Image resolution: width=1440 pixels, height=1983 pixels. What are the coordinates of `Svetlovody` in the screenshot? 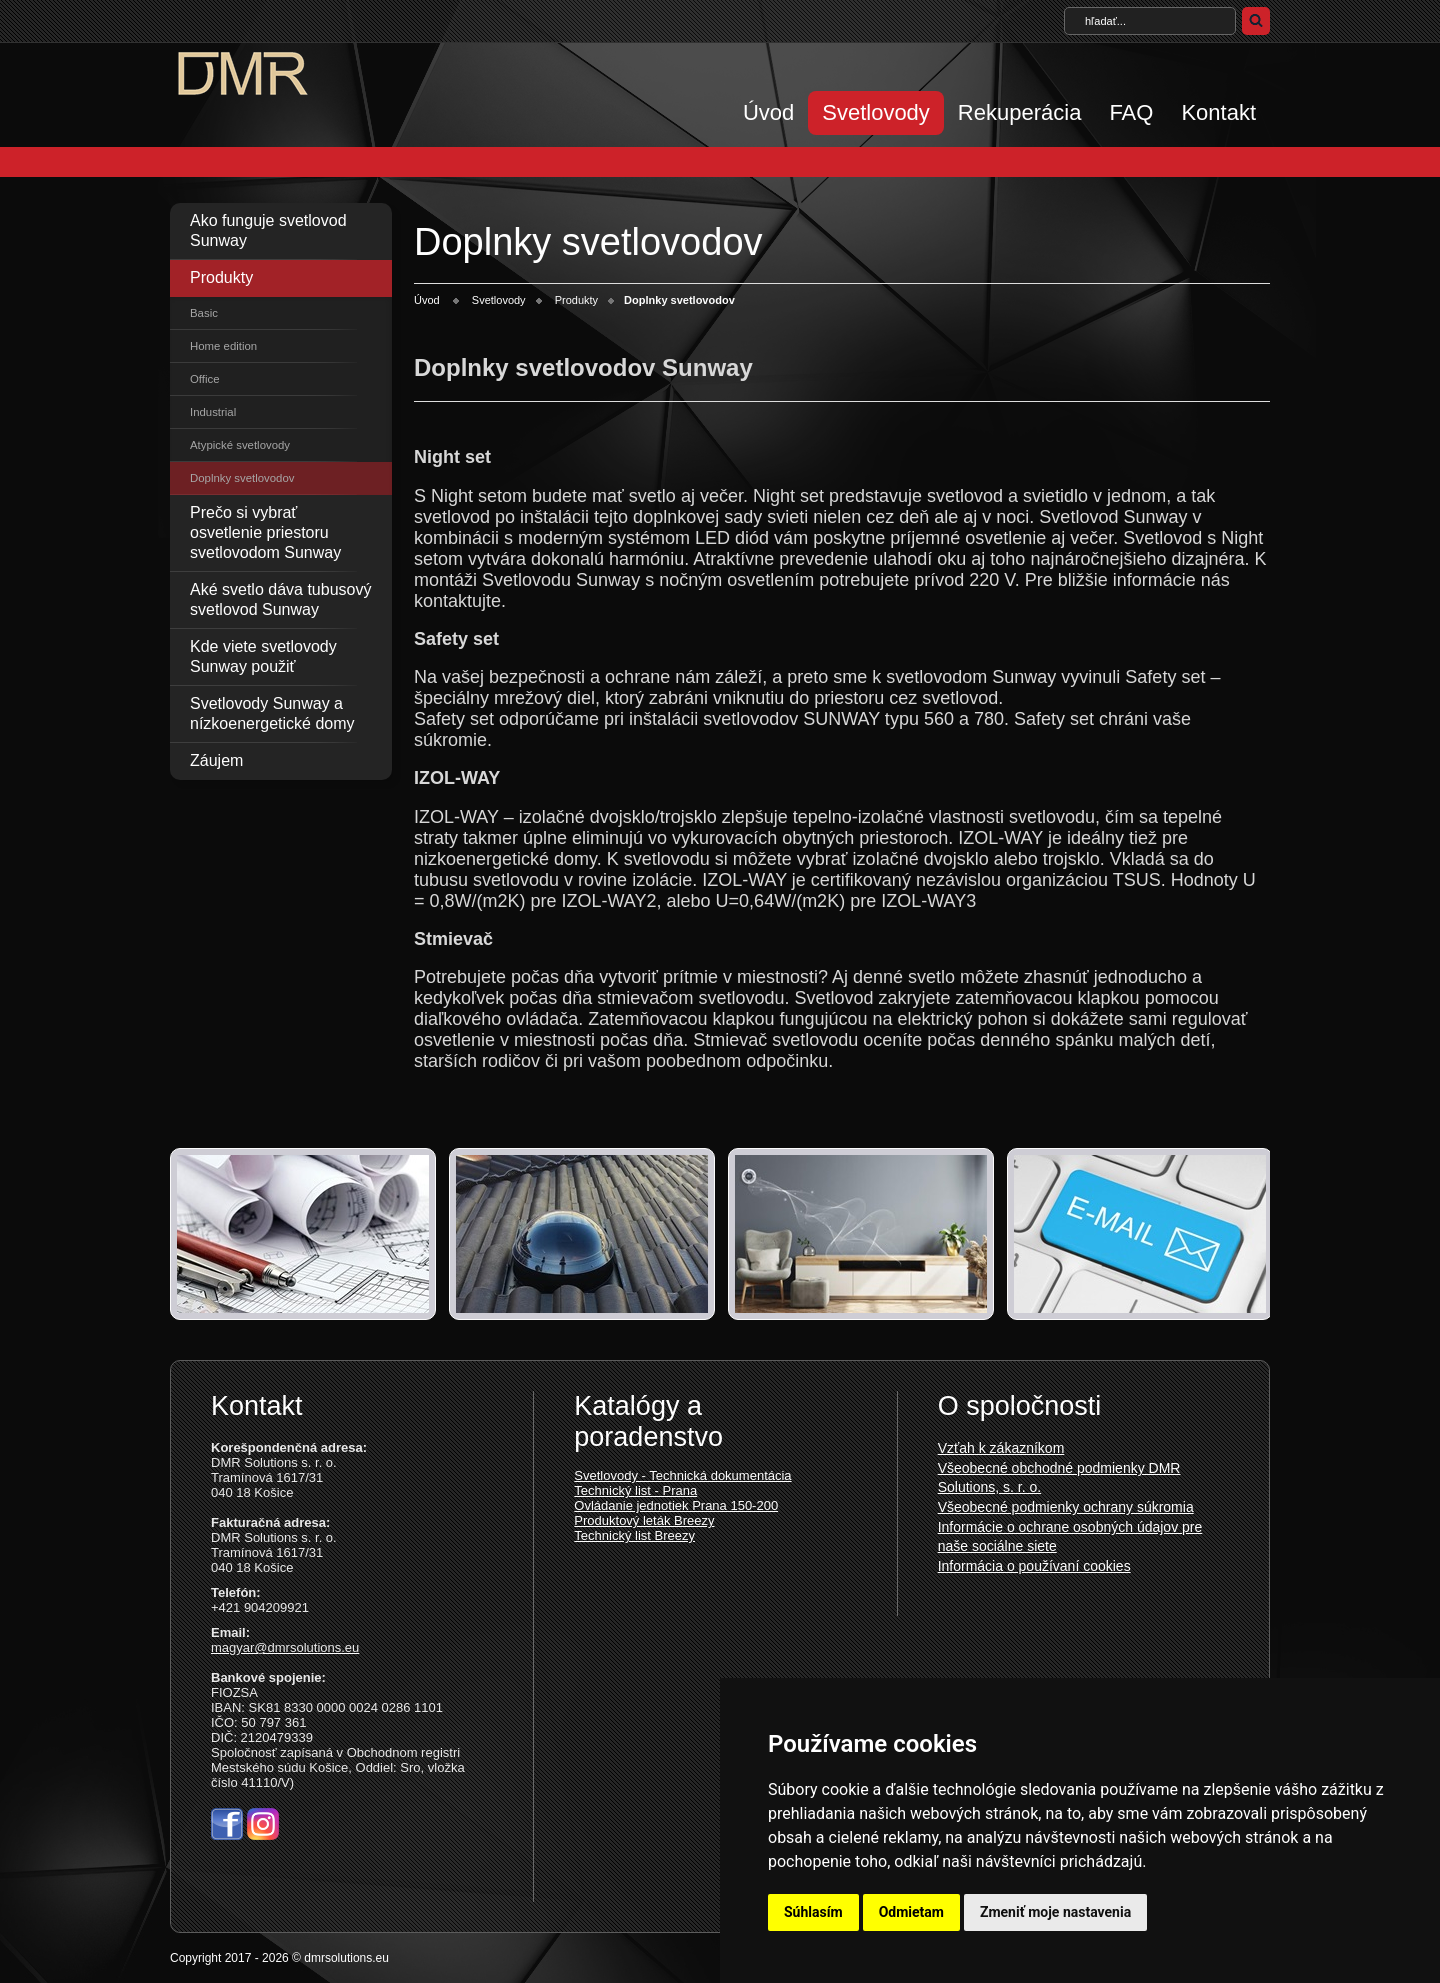 It's located at (876, 112).